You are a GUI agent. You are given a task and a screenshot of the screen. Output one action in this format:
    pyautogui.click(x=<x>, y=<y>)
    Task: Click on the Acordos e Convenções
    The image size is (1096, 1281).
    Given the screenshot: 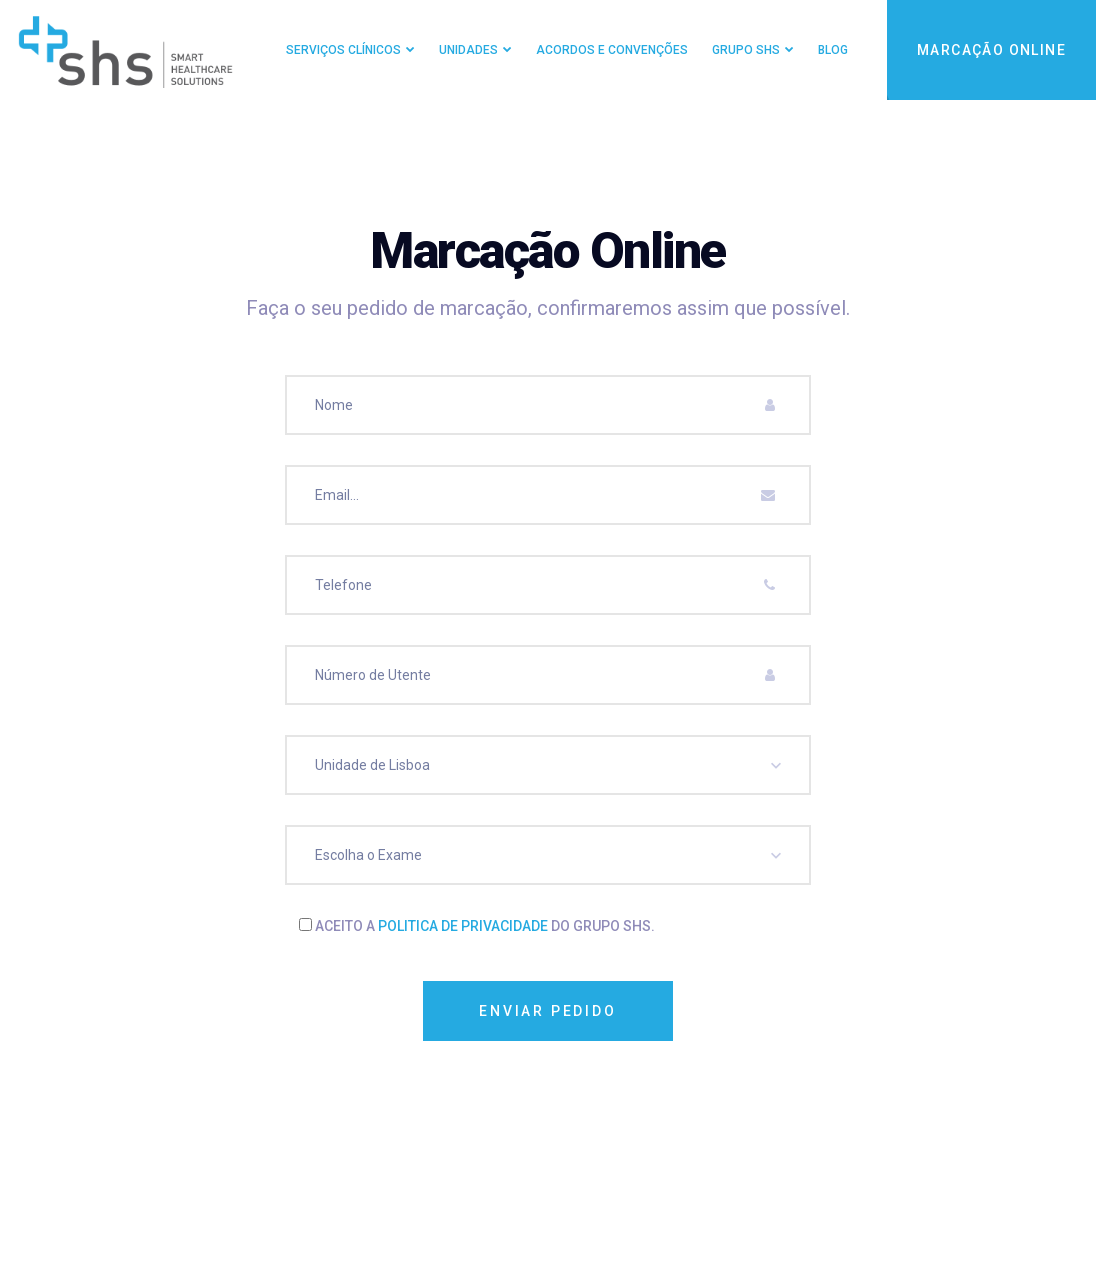 What is the action you would take?
    pyautogui.click(x=612, y=50)
    